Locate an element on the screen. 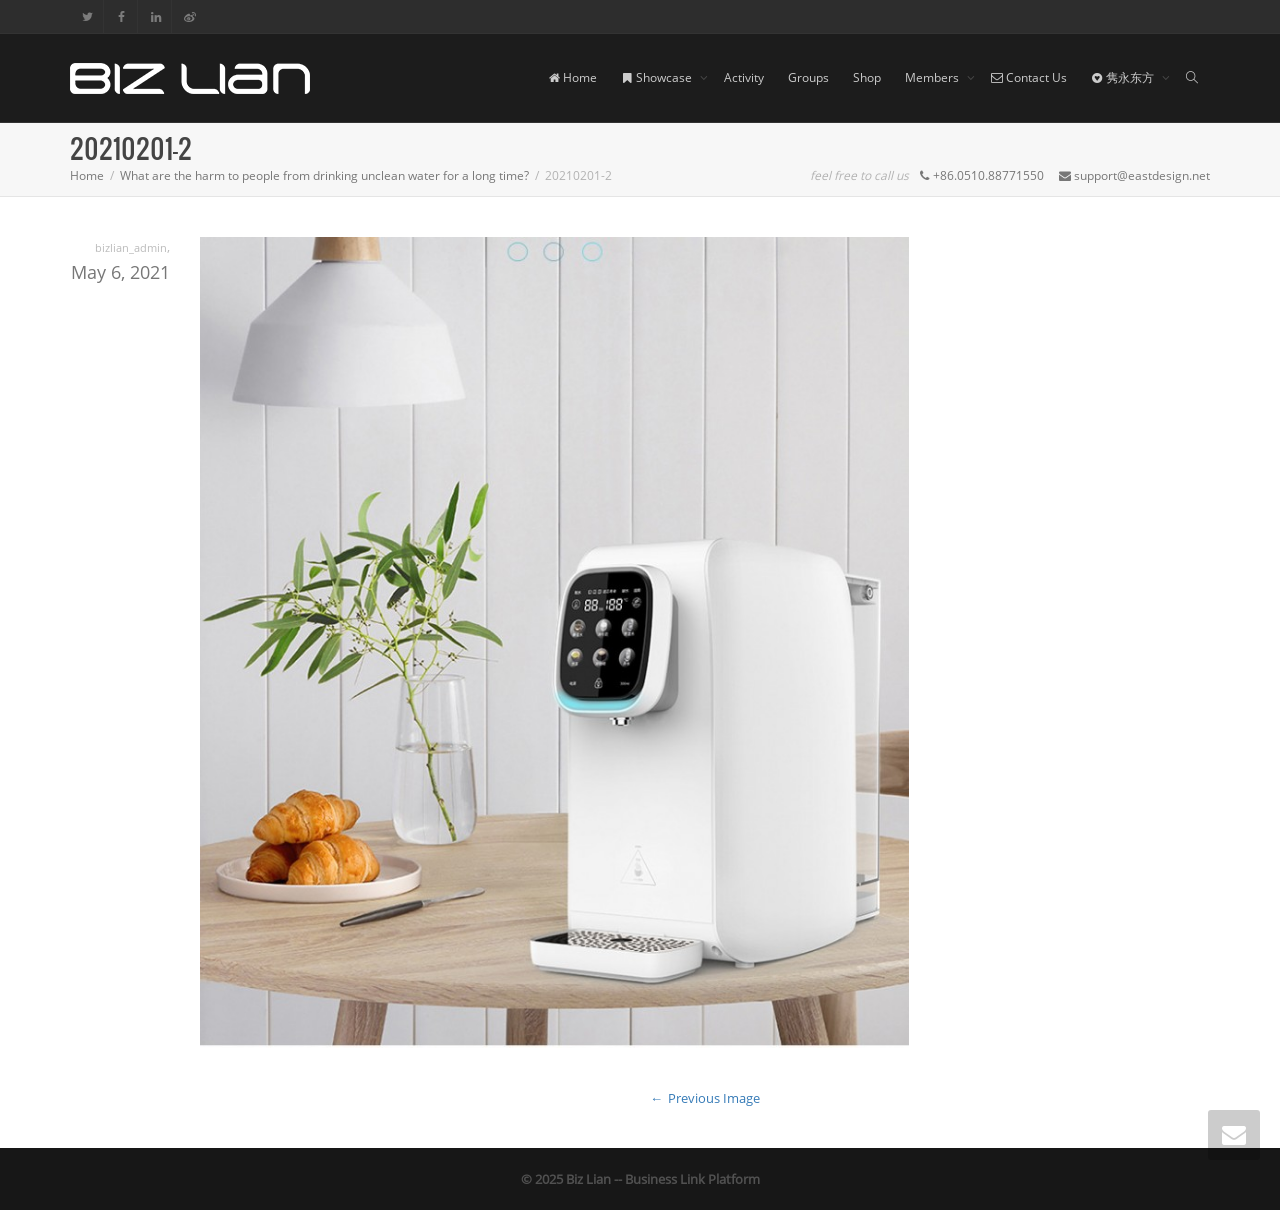 The width and height of the screenshot is (1280, 1210). Showcase is located at coordinates (658, 77).